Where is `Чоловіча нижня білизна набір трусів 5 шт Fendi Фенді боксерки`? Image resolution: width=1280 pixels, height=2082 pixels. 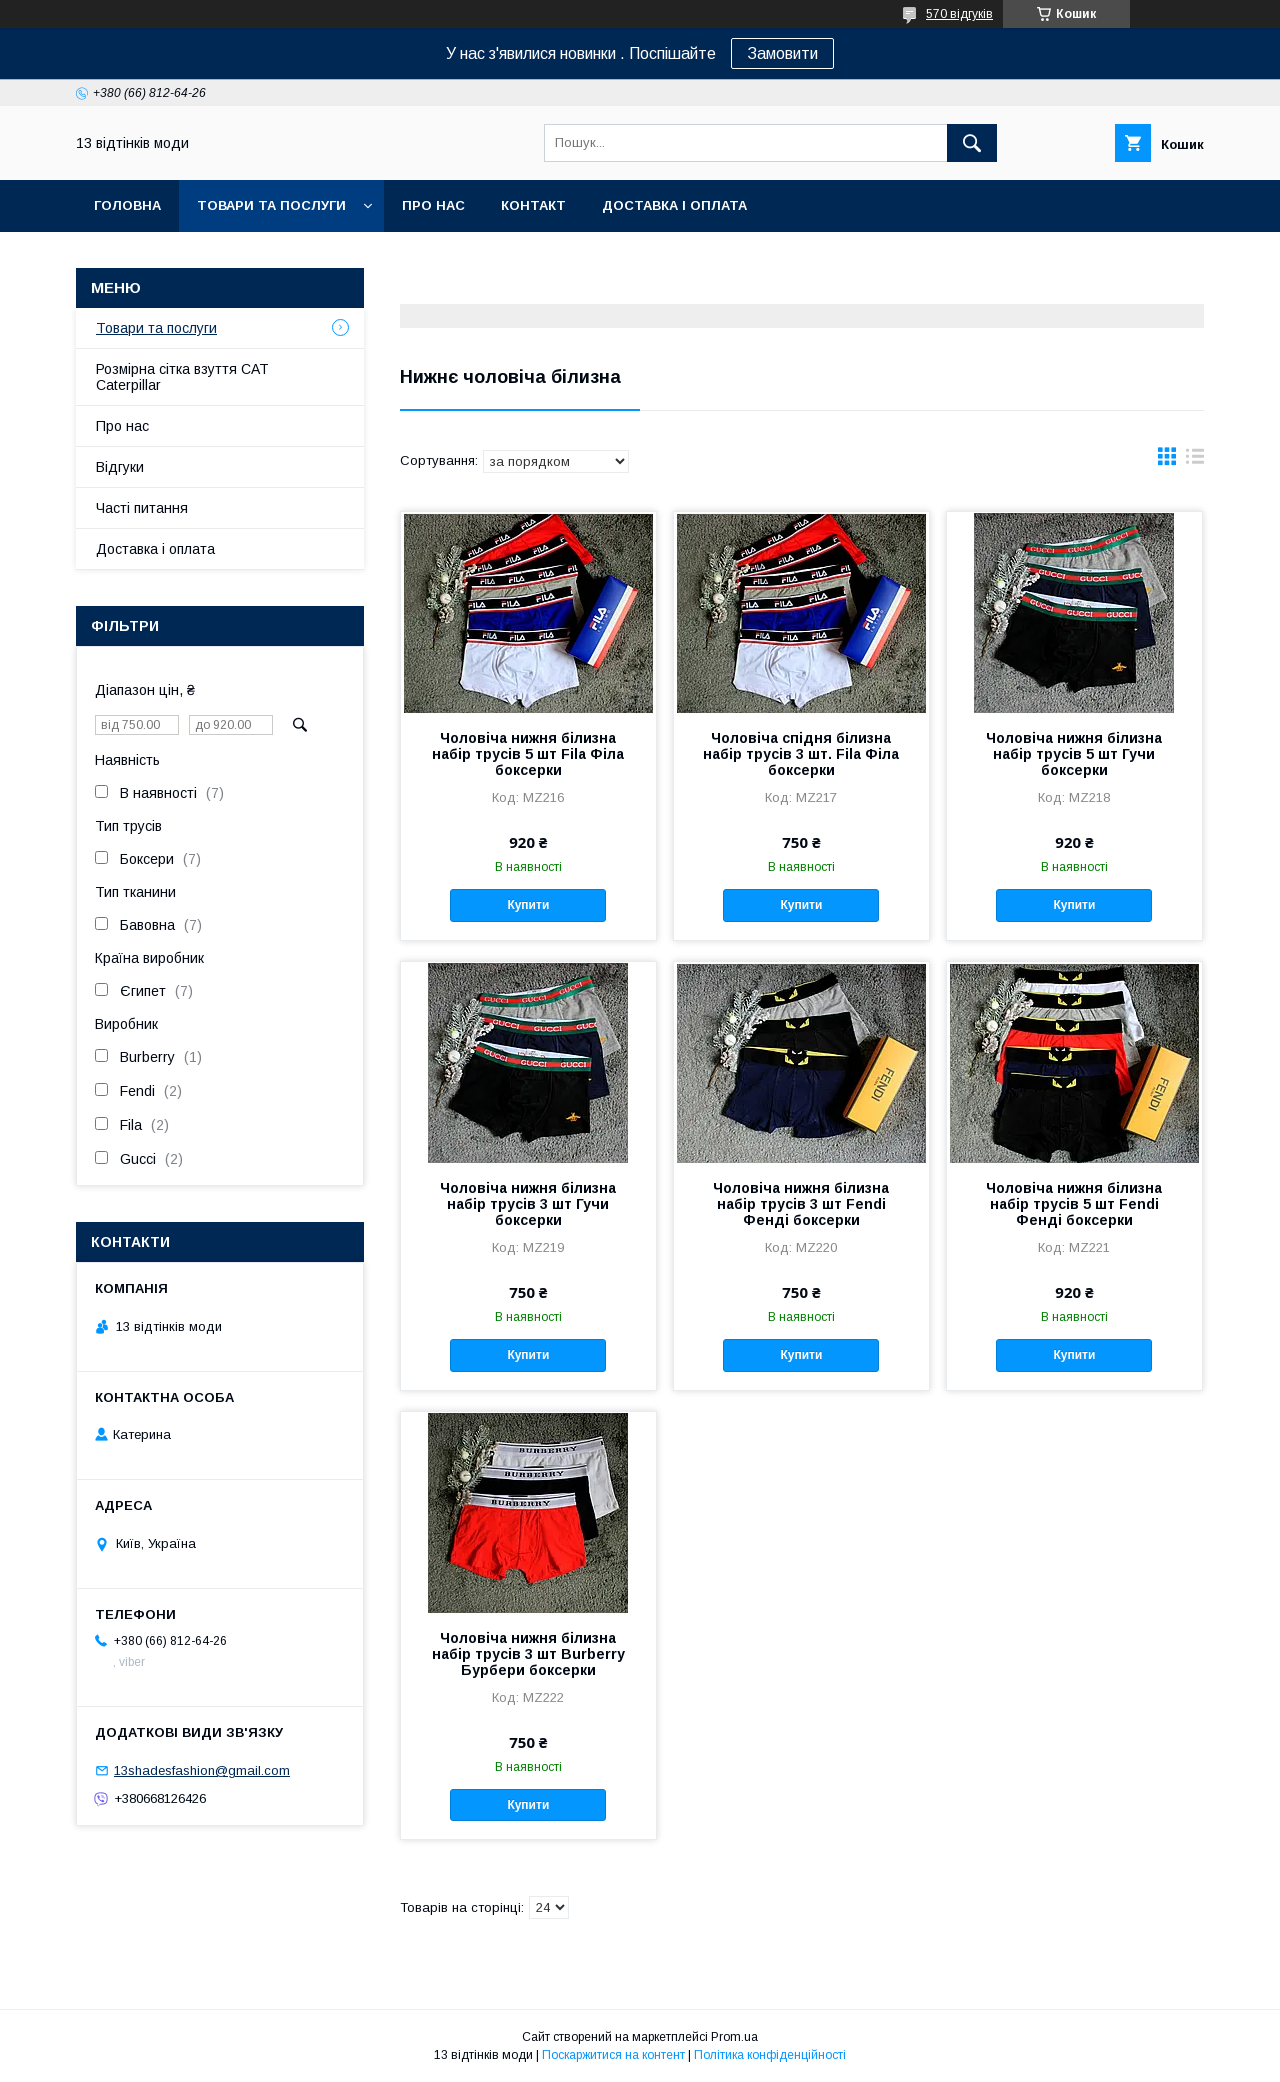 Чоловіча нижня білизна набір трусів 5 шт Fendi Фенді боксерки is located at coordinates (1074, 1204).